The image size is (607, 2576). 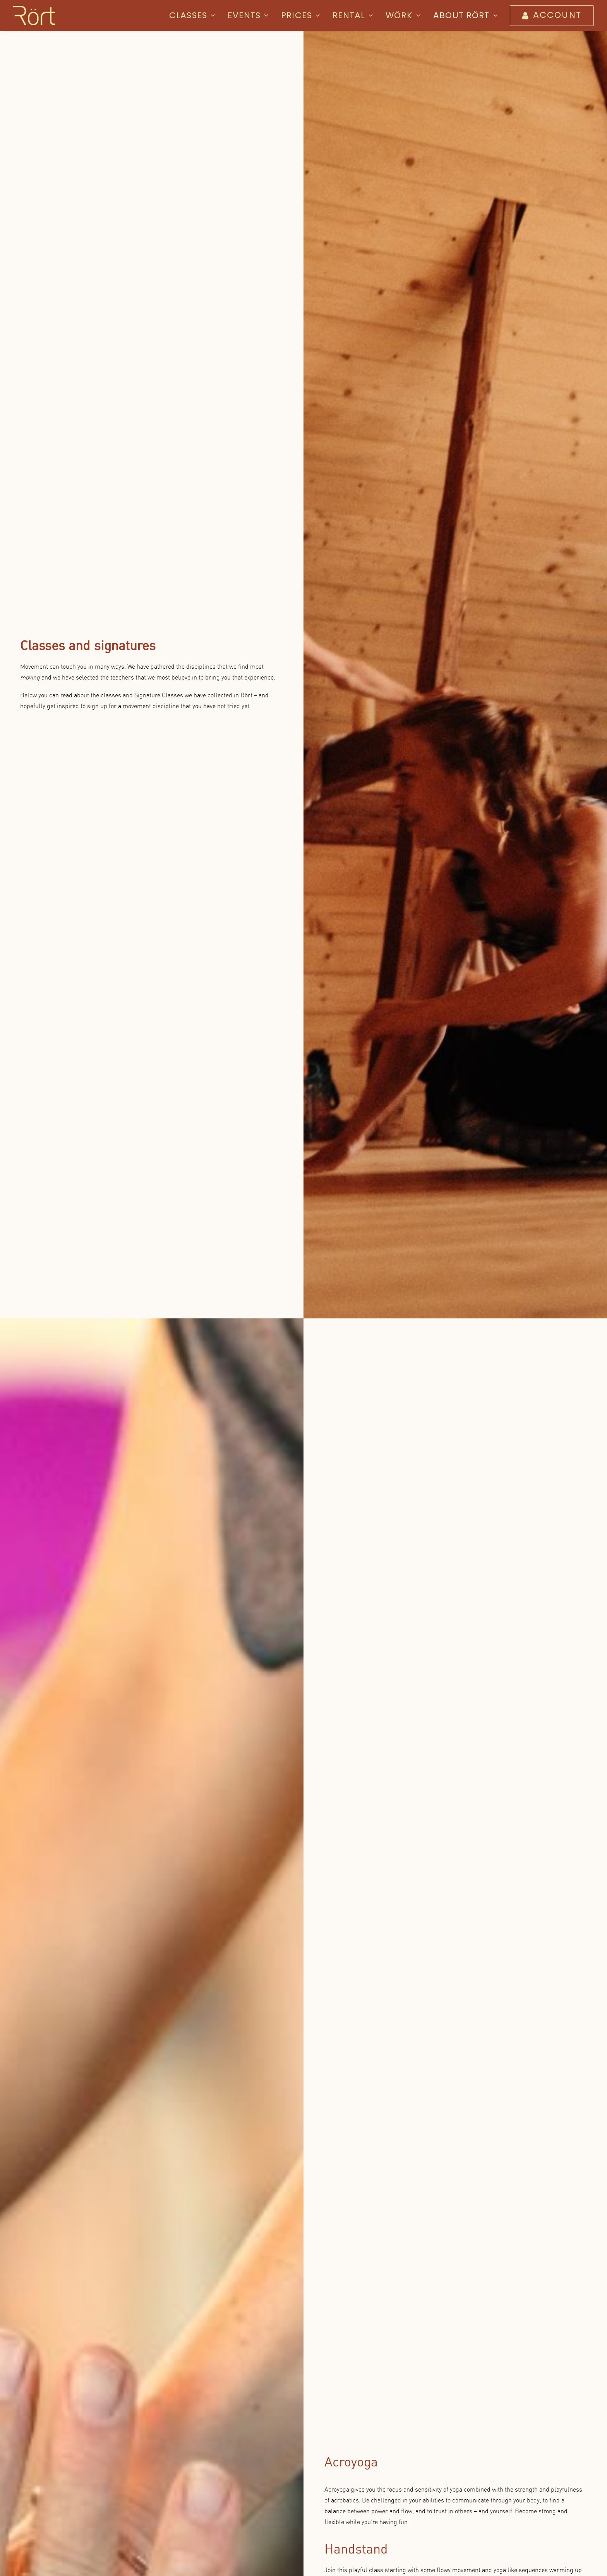 What do you see at coordinates (192, 15) in the screenshot?
I see `Classes` at bounding box center [192, 15].